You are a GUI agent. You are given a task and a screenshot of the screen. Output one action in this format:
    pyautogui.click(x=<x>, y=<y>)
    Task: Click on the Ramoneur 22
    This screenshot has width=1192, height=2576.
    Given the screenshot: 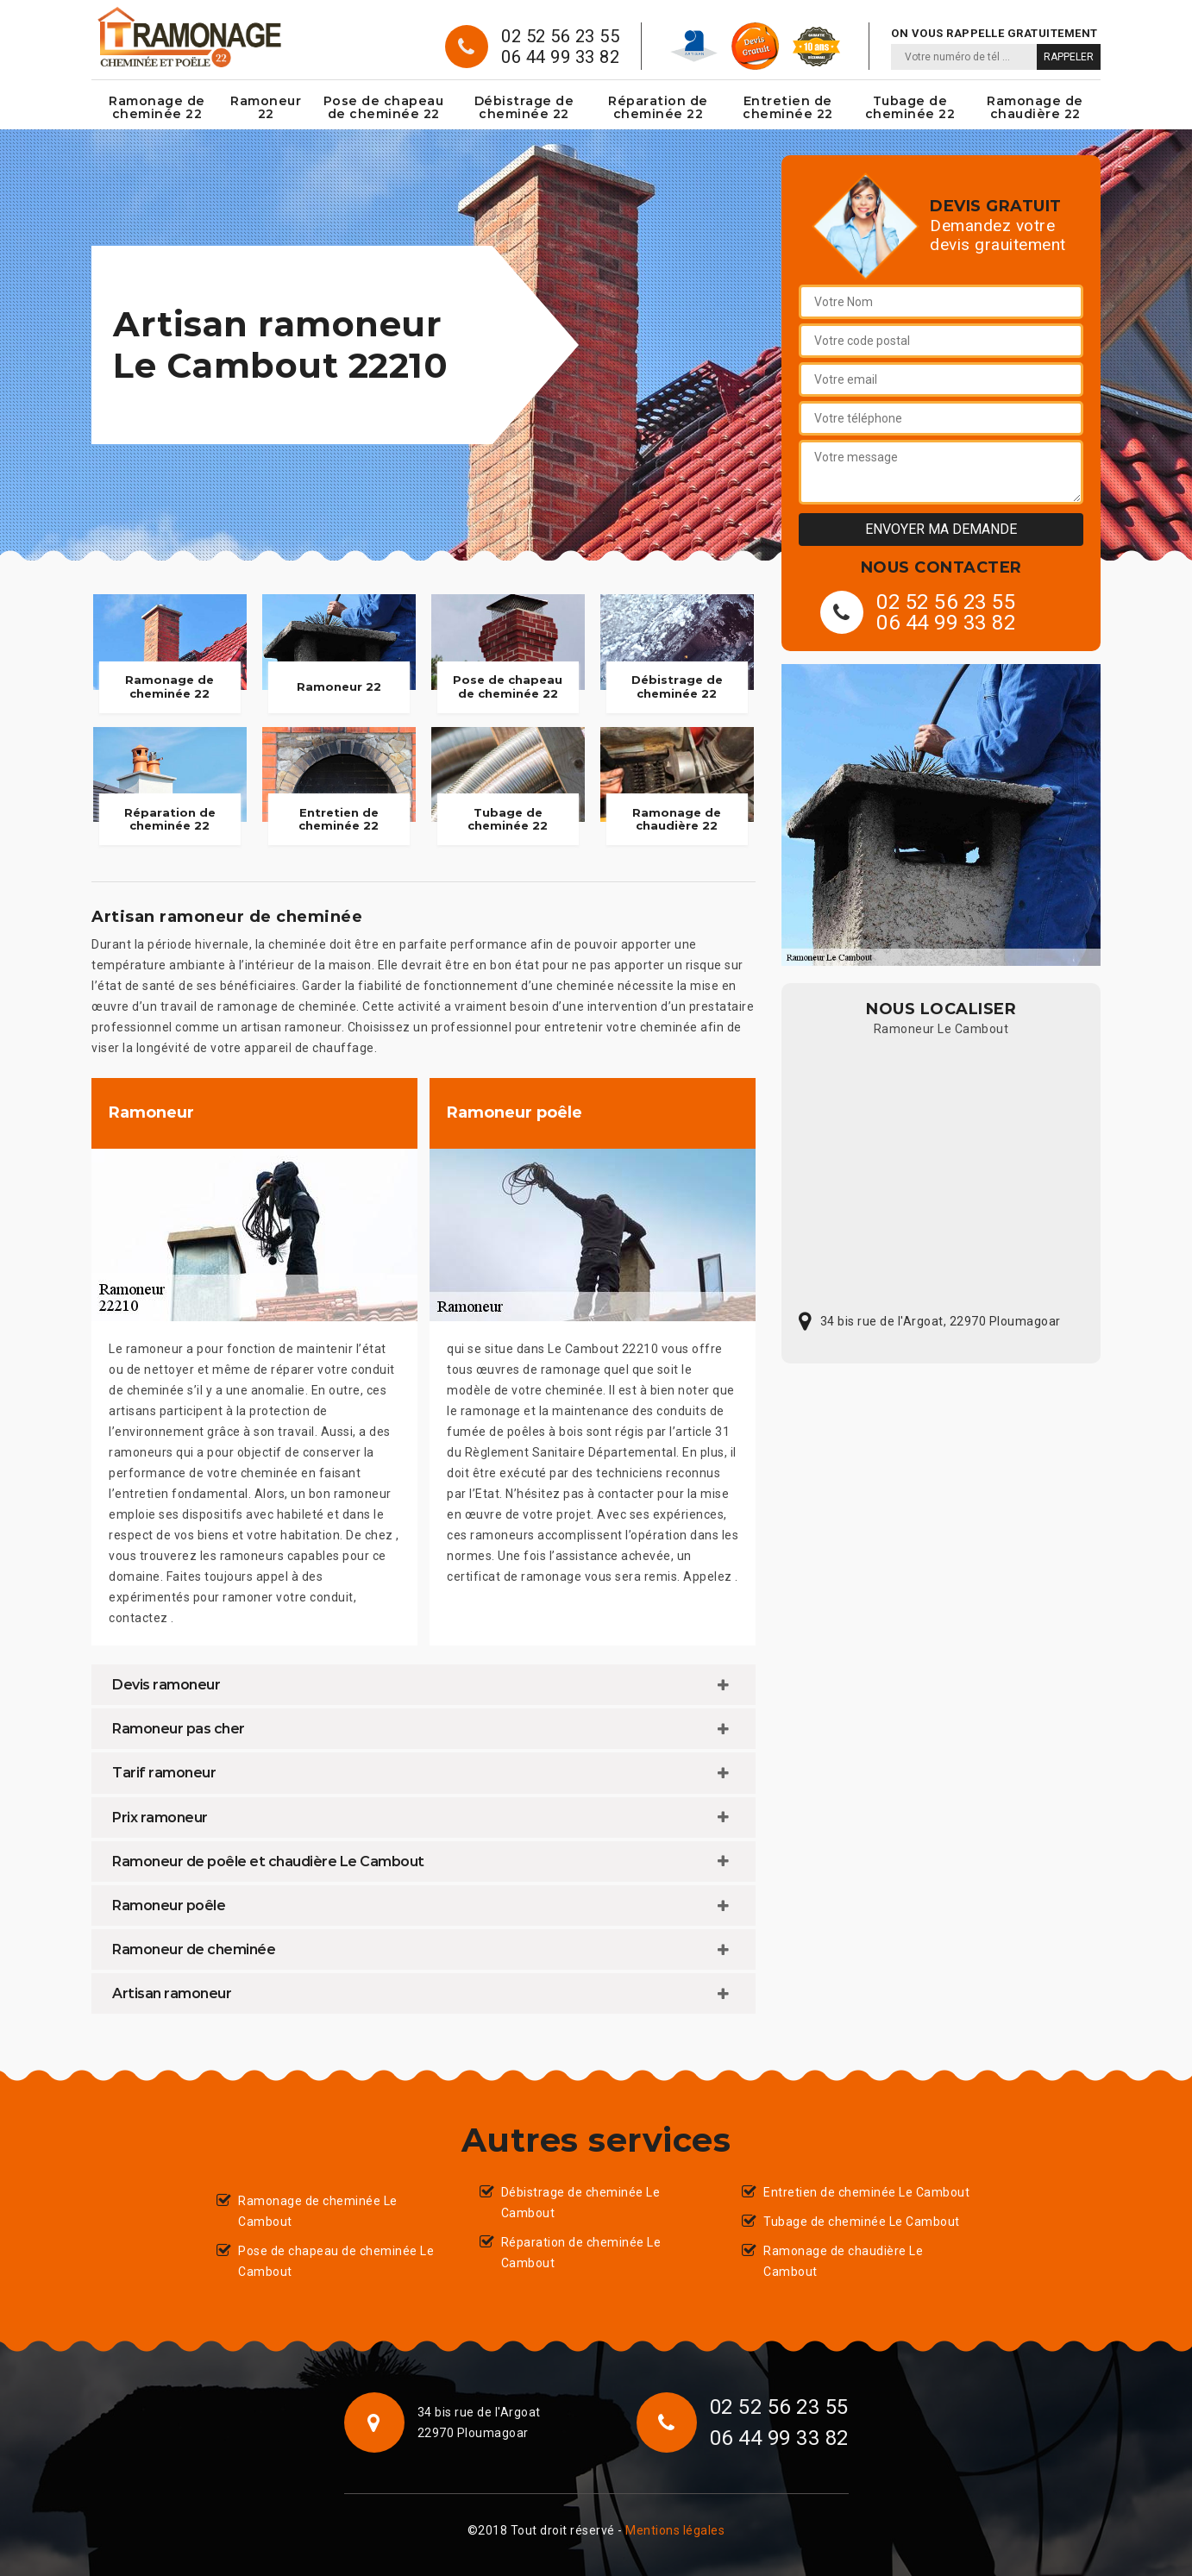 What is the action you would take?
    pyautogui.click(x=265, y=107)
    